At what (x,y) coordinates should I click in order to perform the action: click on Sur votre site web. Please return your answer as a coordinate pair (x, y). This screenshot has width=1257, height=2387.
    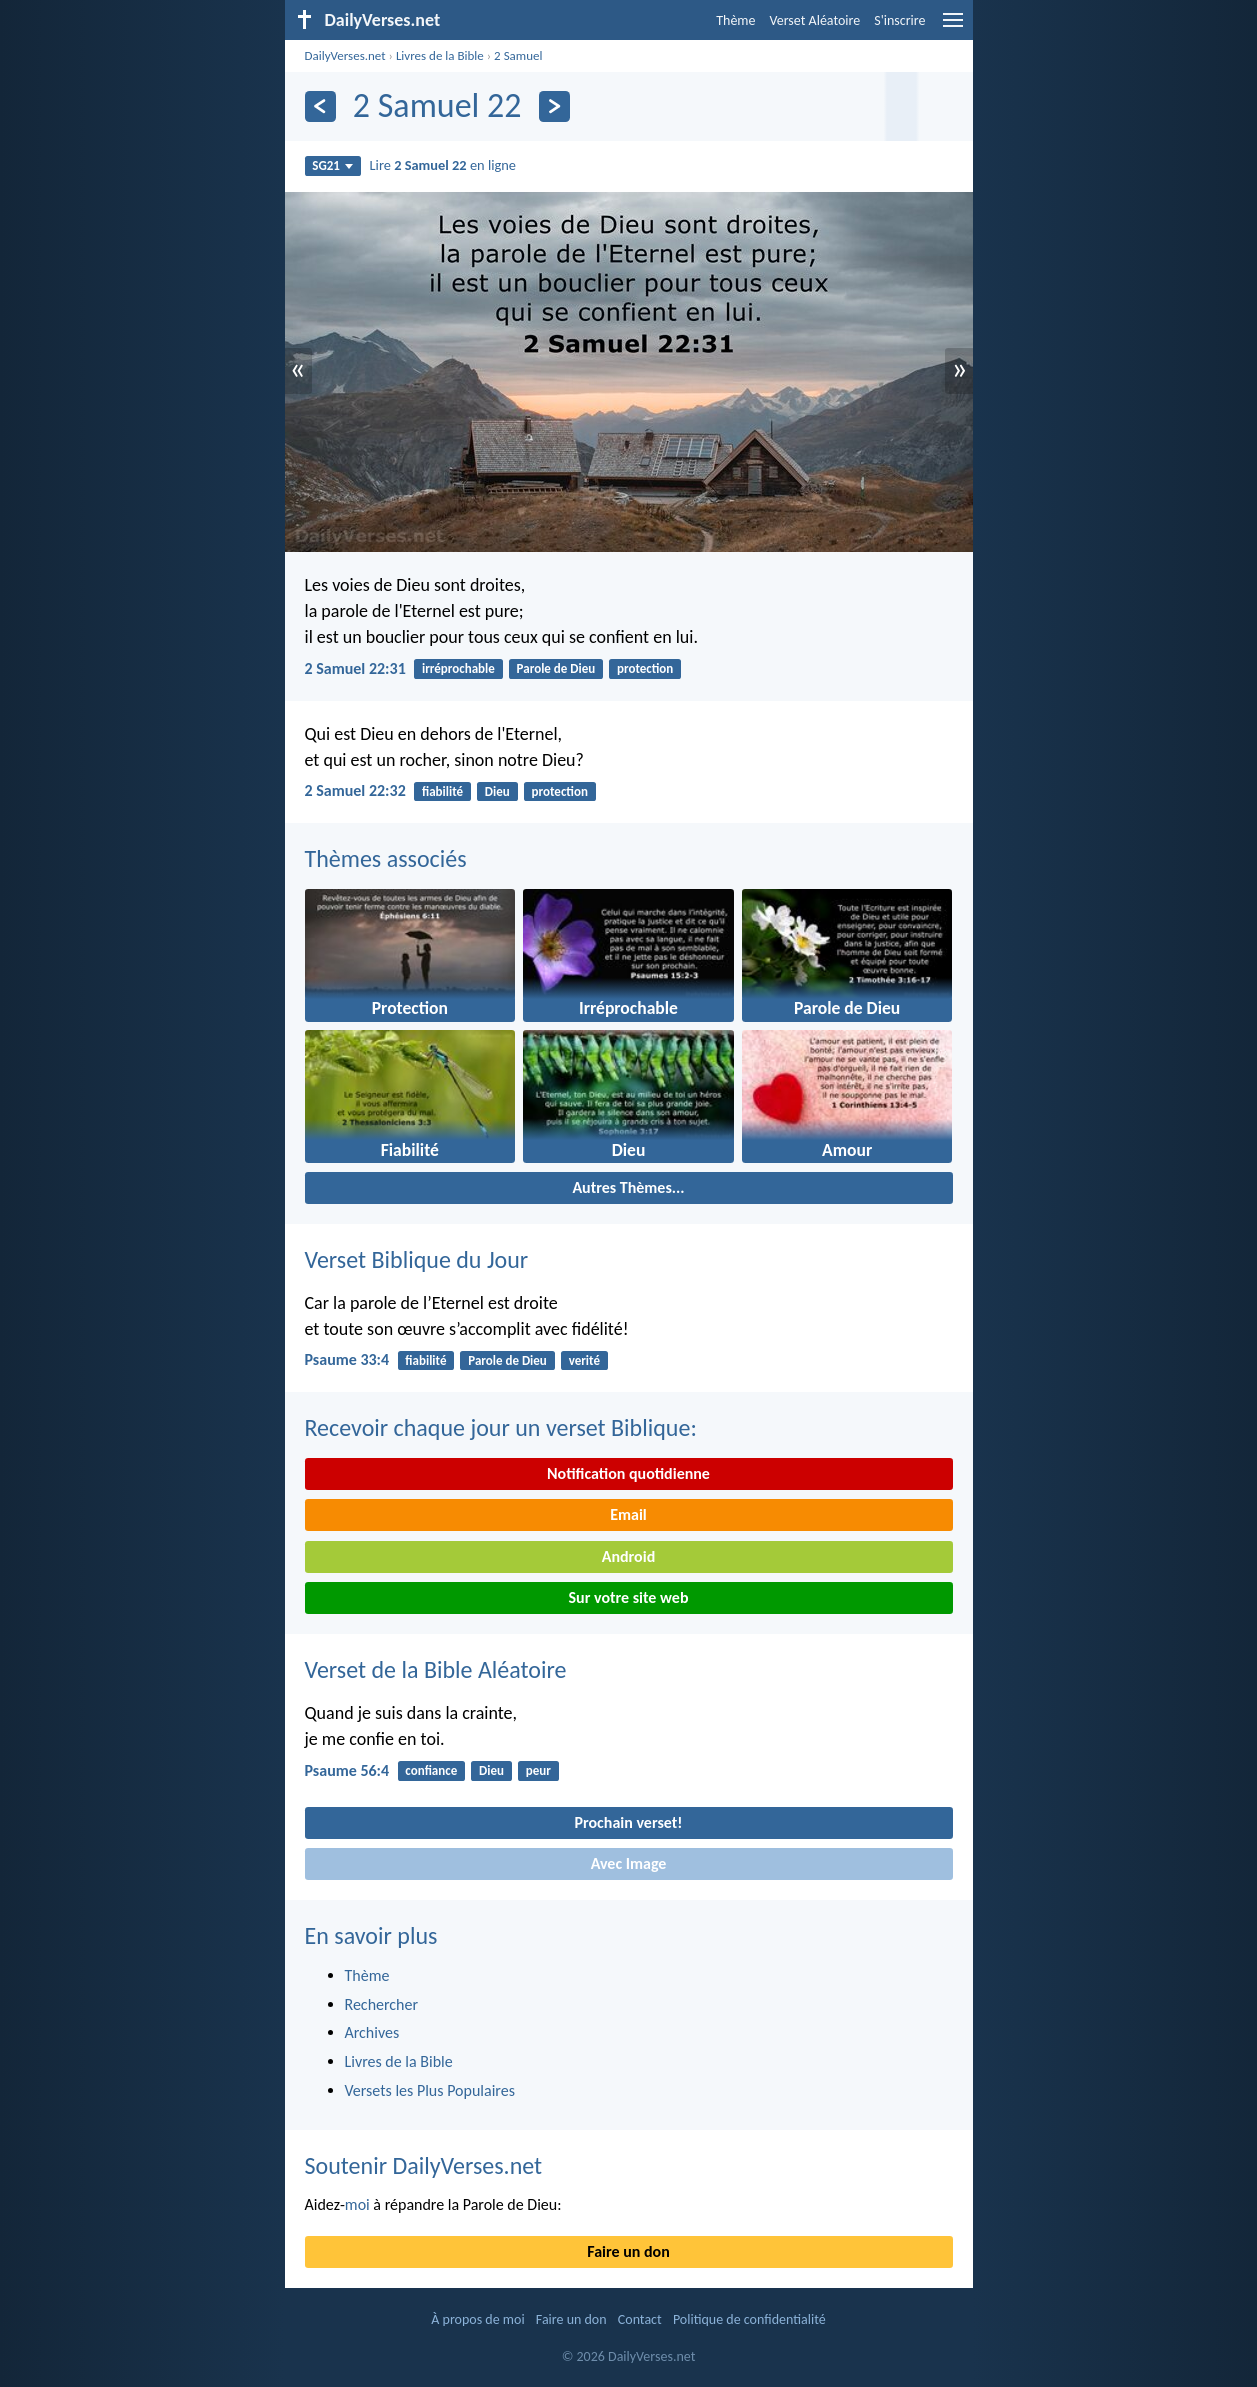
    Looking at the image, I should click on (629, 1597).